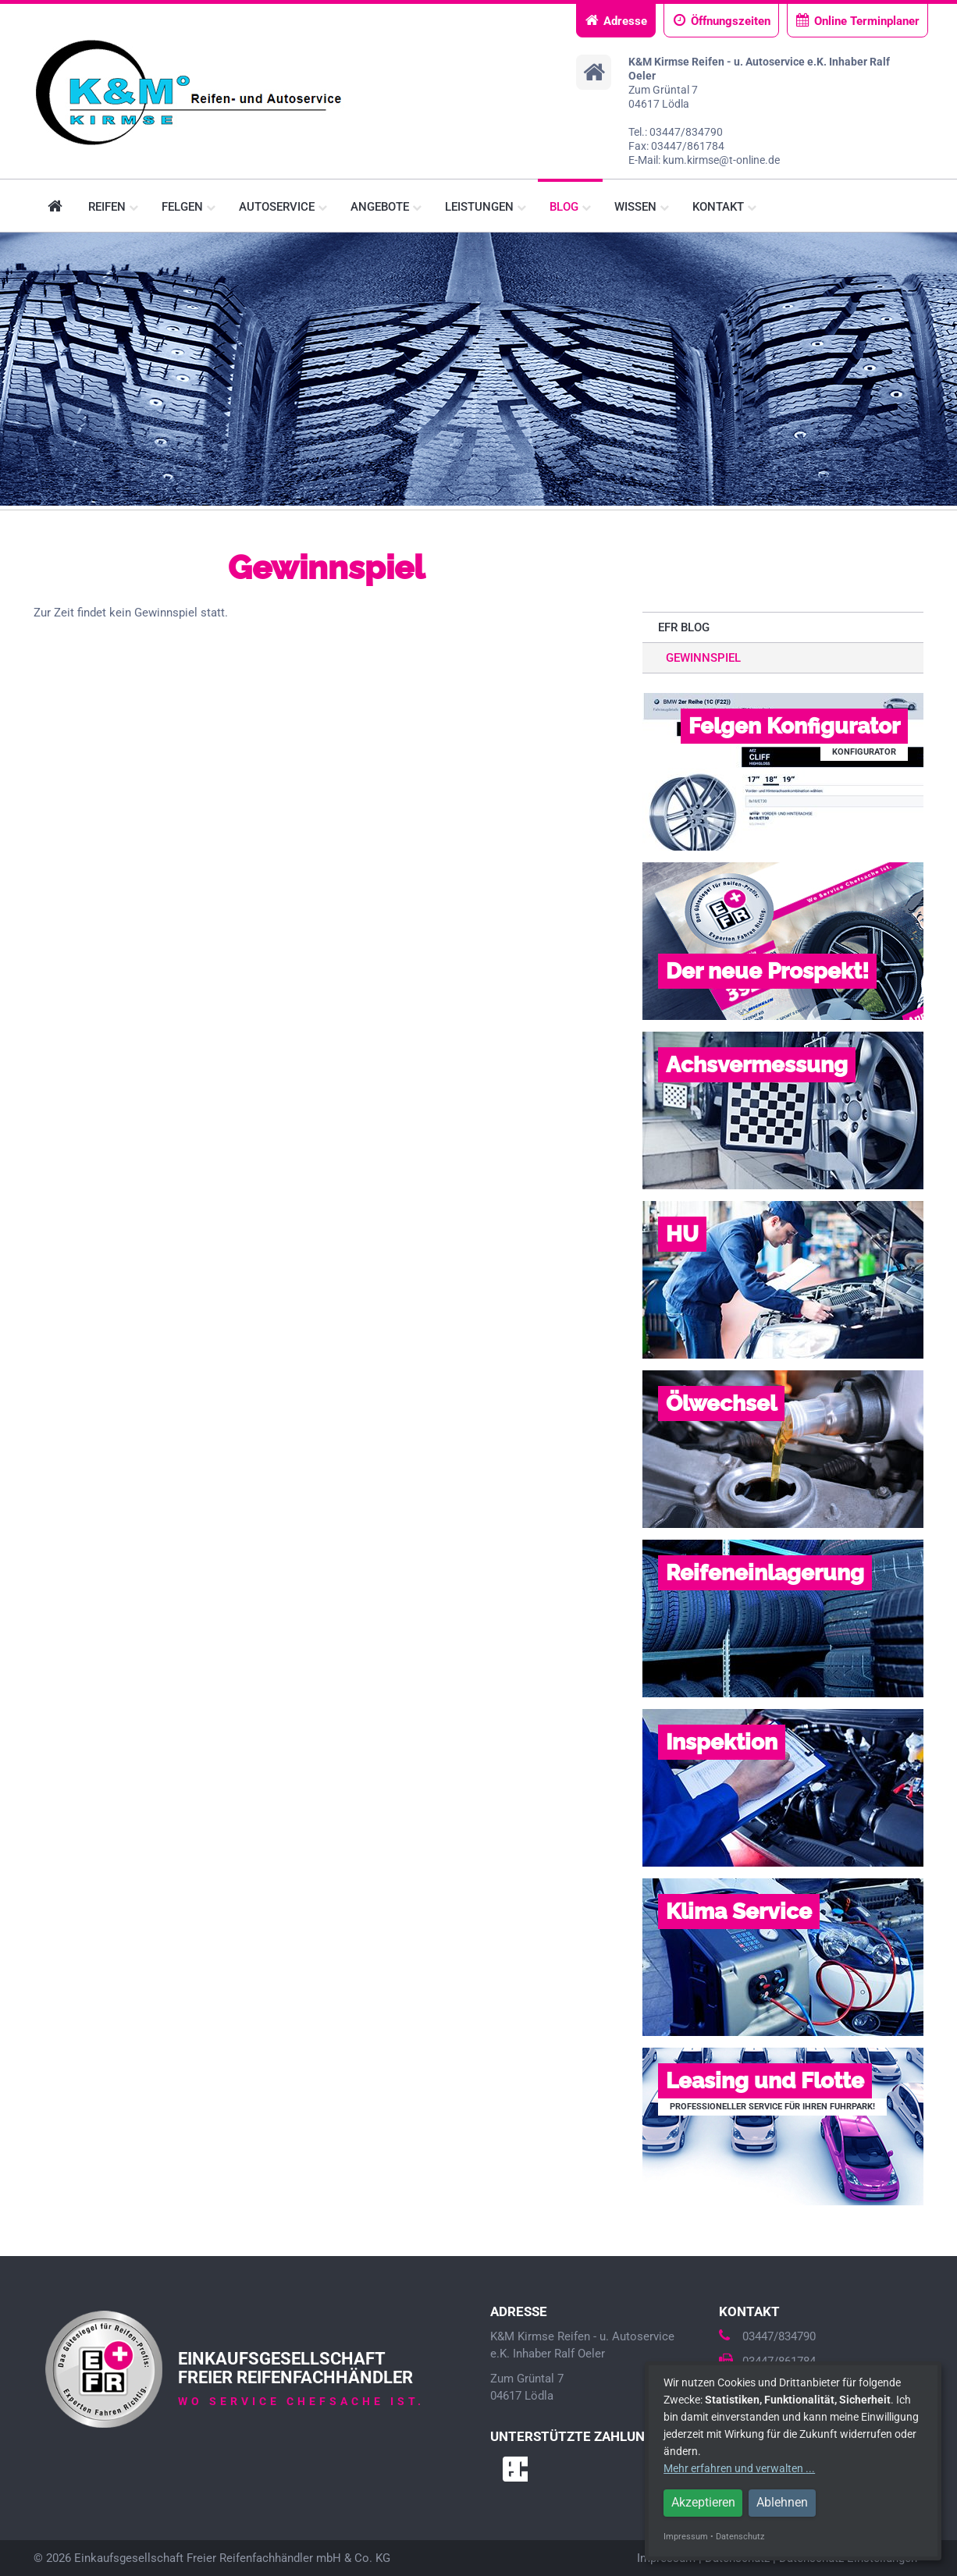 Image resolution: width=957 pixels, height=2576 pixels. Describe the element at coordinates (782, 2502) in the screenshot. I see `Ablehnen` at that location.